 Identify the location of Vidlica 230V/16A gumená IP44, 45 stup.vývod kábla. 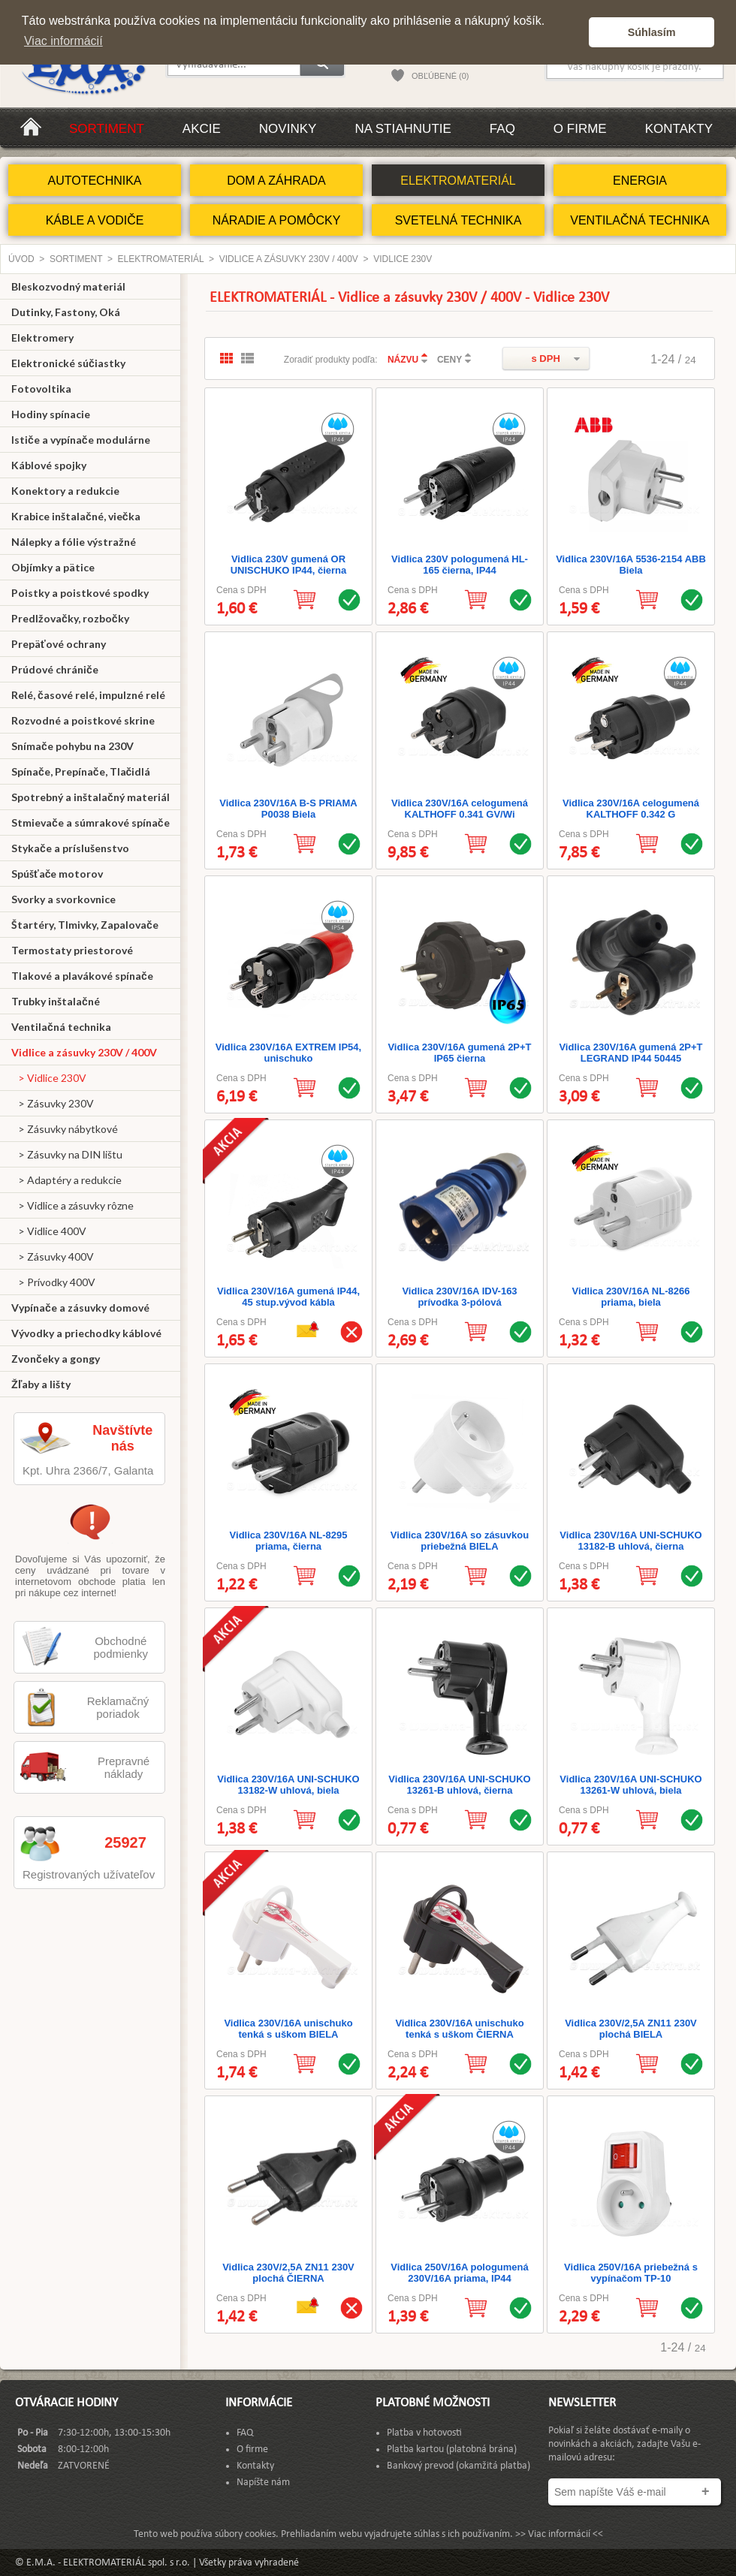
(288, 1296).